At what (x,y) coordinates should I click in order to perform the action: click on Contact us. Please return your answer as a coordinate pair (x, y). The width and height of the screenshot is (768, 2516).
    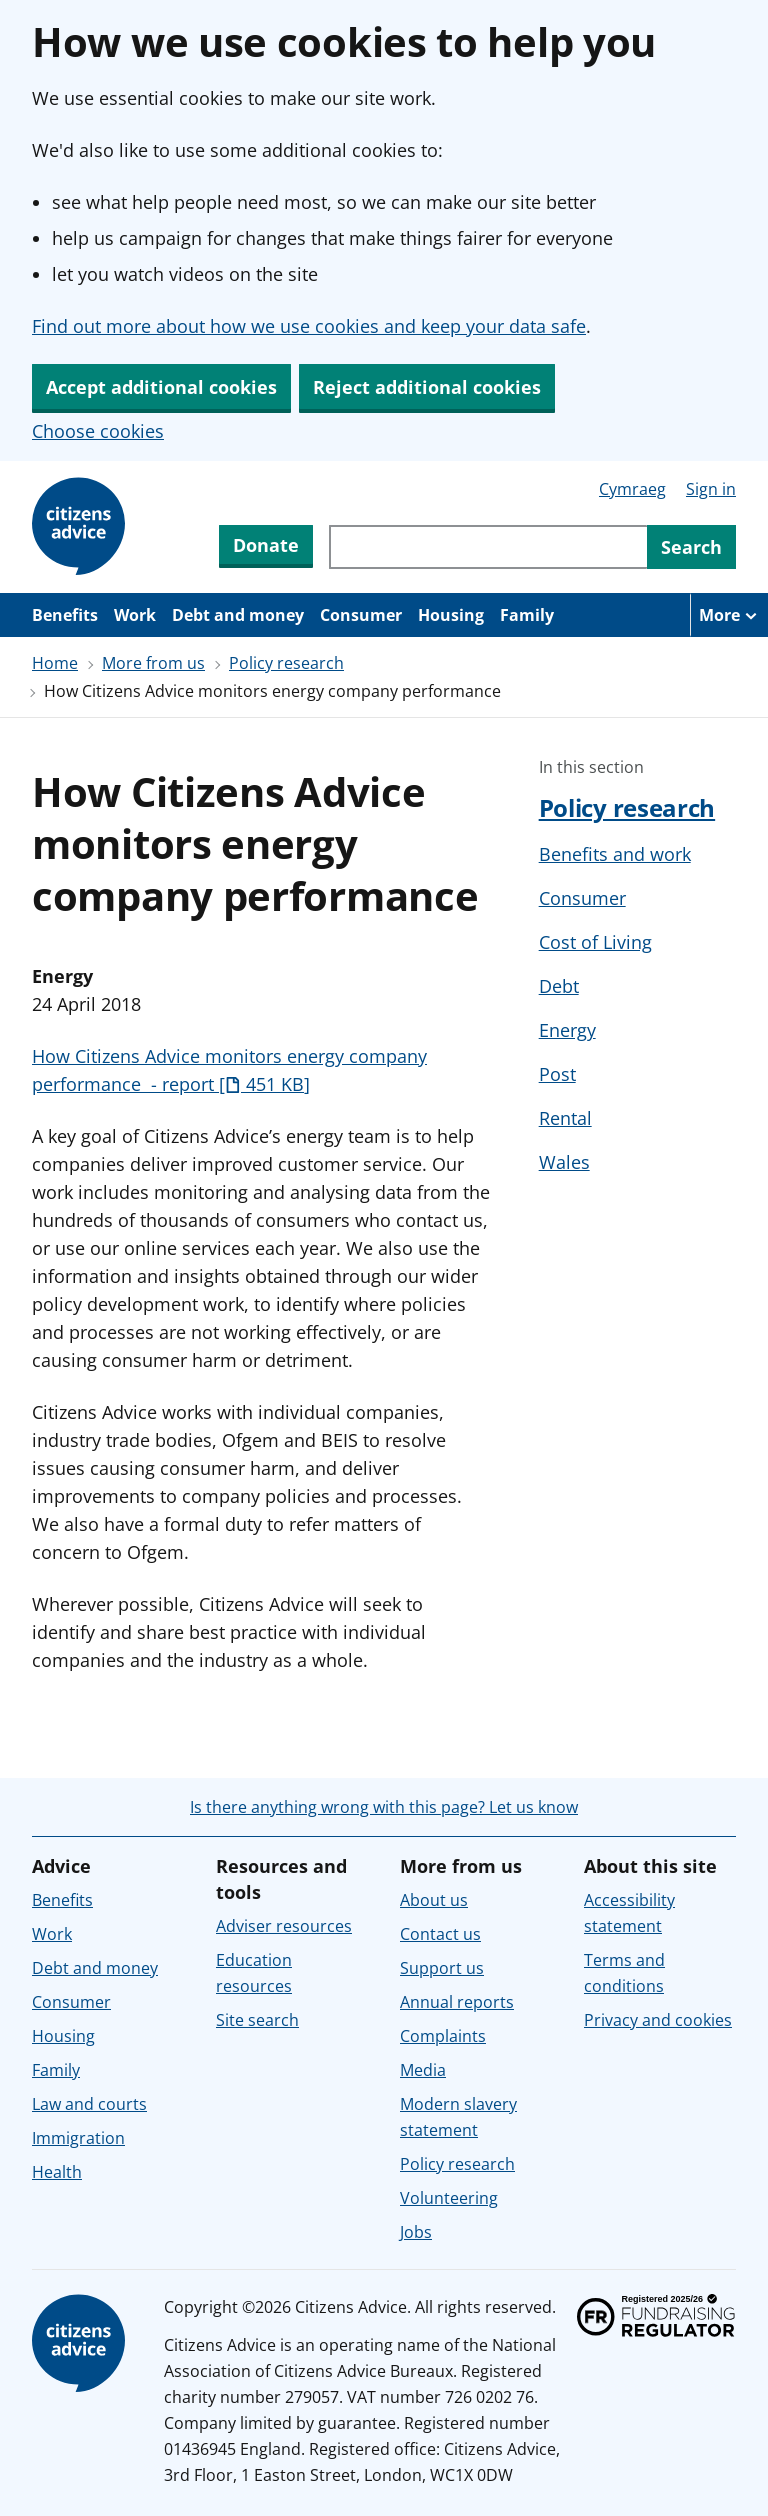
    Looking at the image, I should click on (440, 1934).